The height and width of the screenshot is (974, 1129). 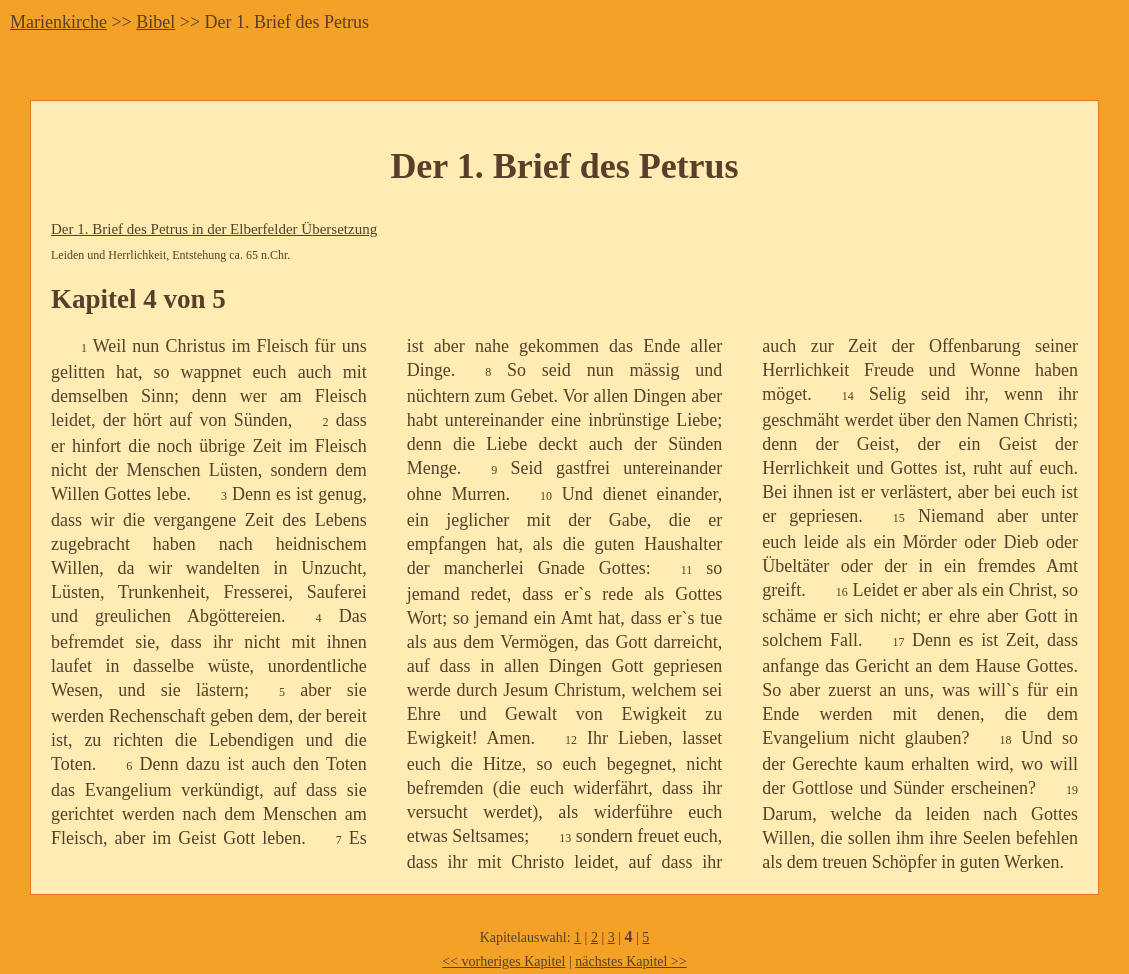 What do you see at coordinates (503, 961) in the screenshot?
I see `<< vorheriges Kapitel` at bounding box center [503, 961].